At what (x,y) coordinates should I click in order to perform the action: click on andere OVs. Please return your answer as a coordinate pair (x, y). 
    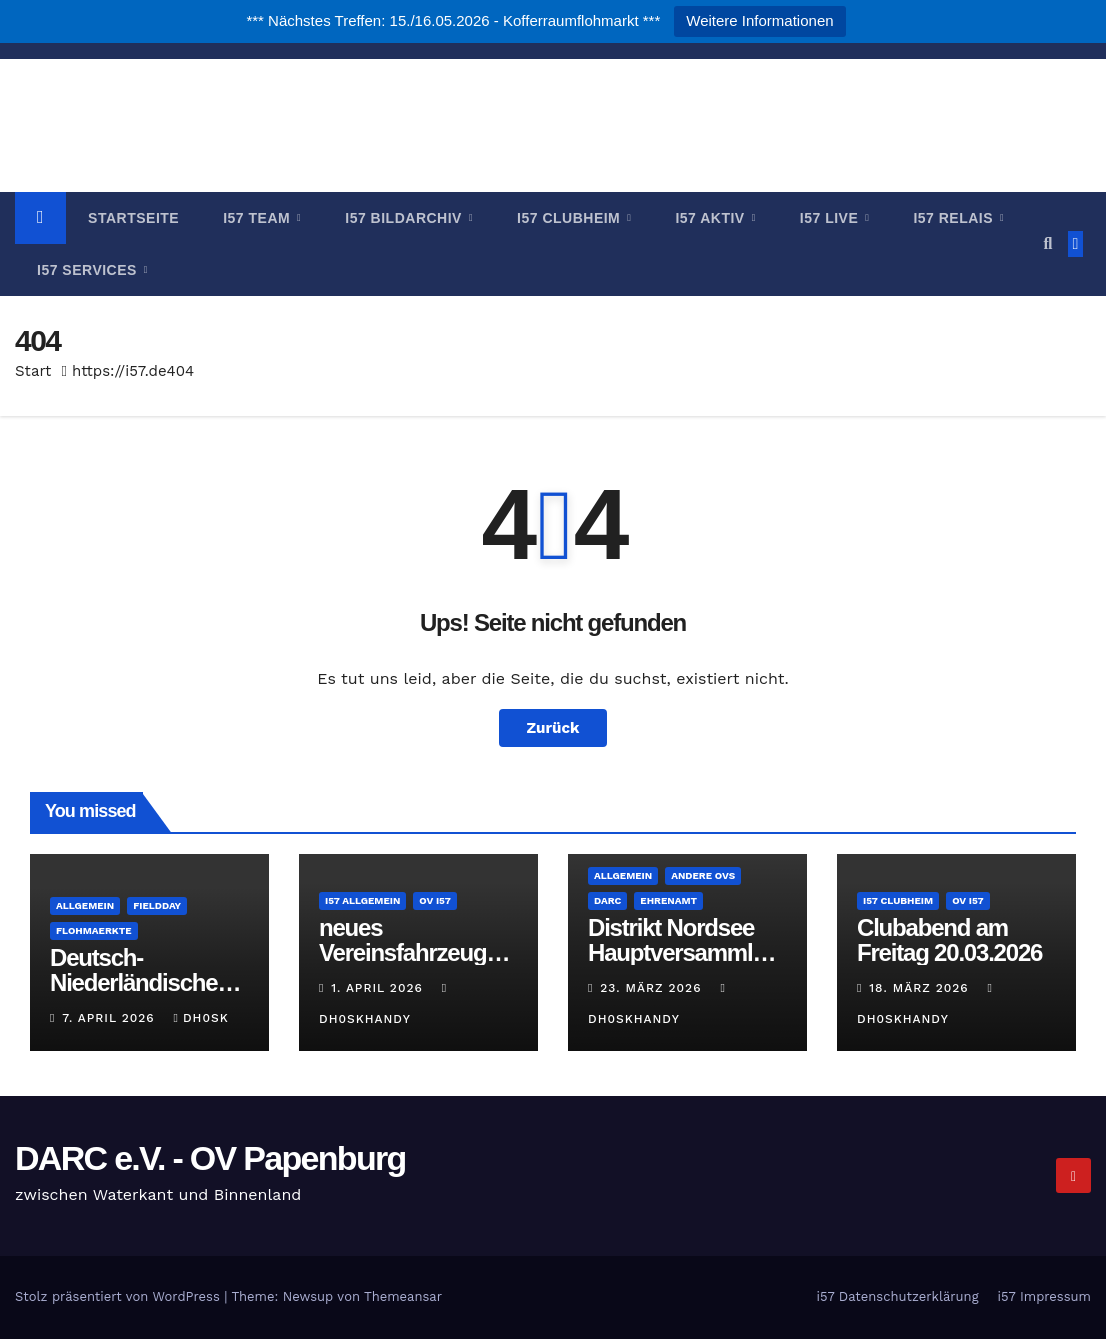
    Looking at the image, I should click on (703, 875).